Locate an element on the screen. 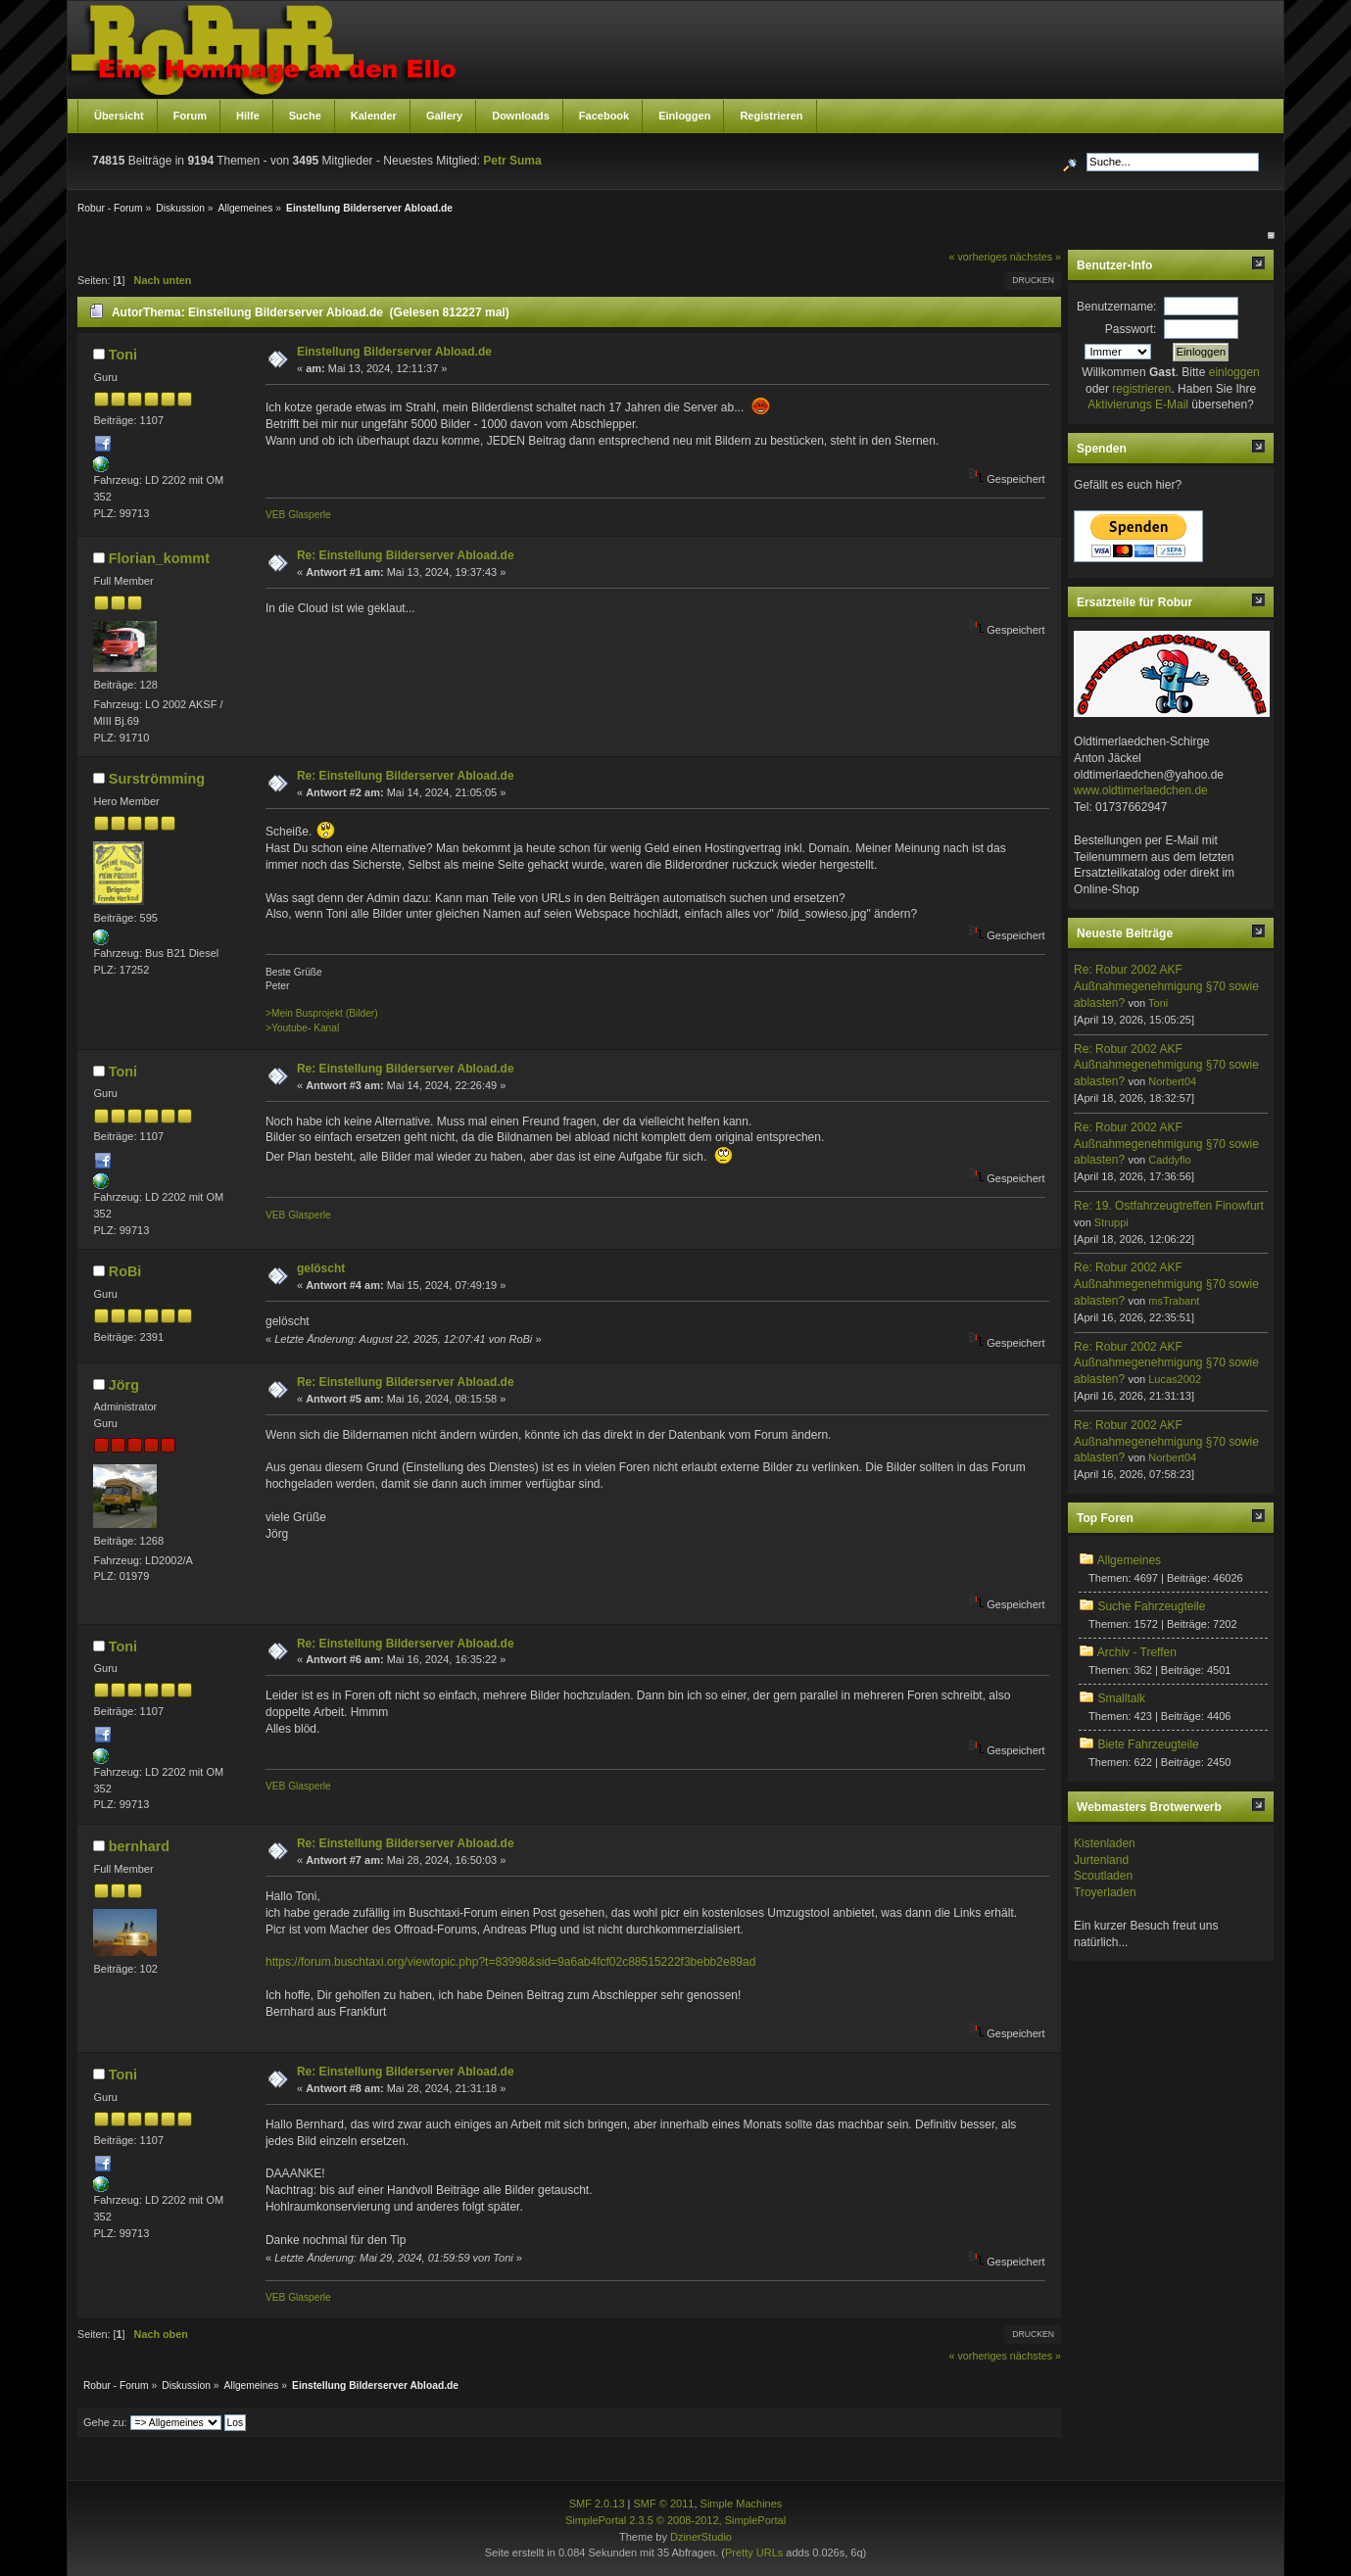 This screenshot has width=1351, height=2576. Archiv - Treffen is located at coordinates (1137, 1652).